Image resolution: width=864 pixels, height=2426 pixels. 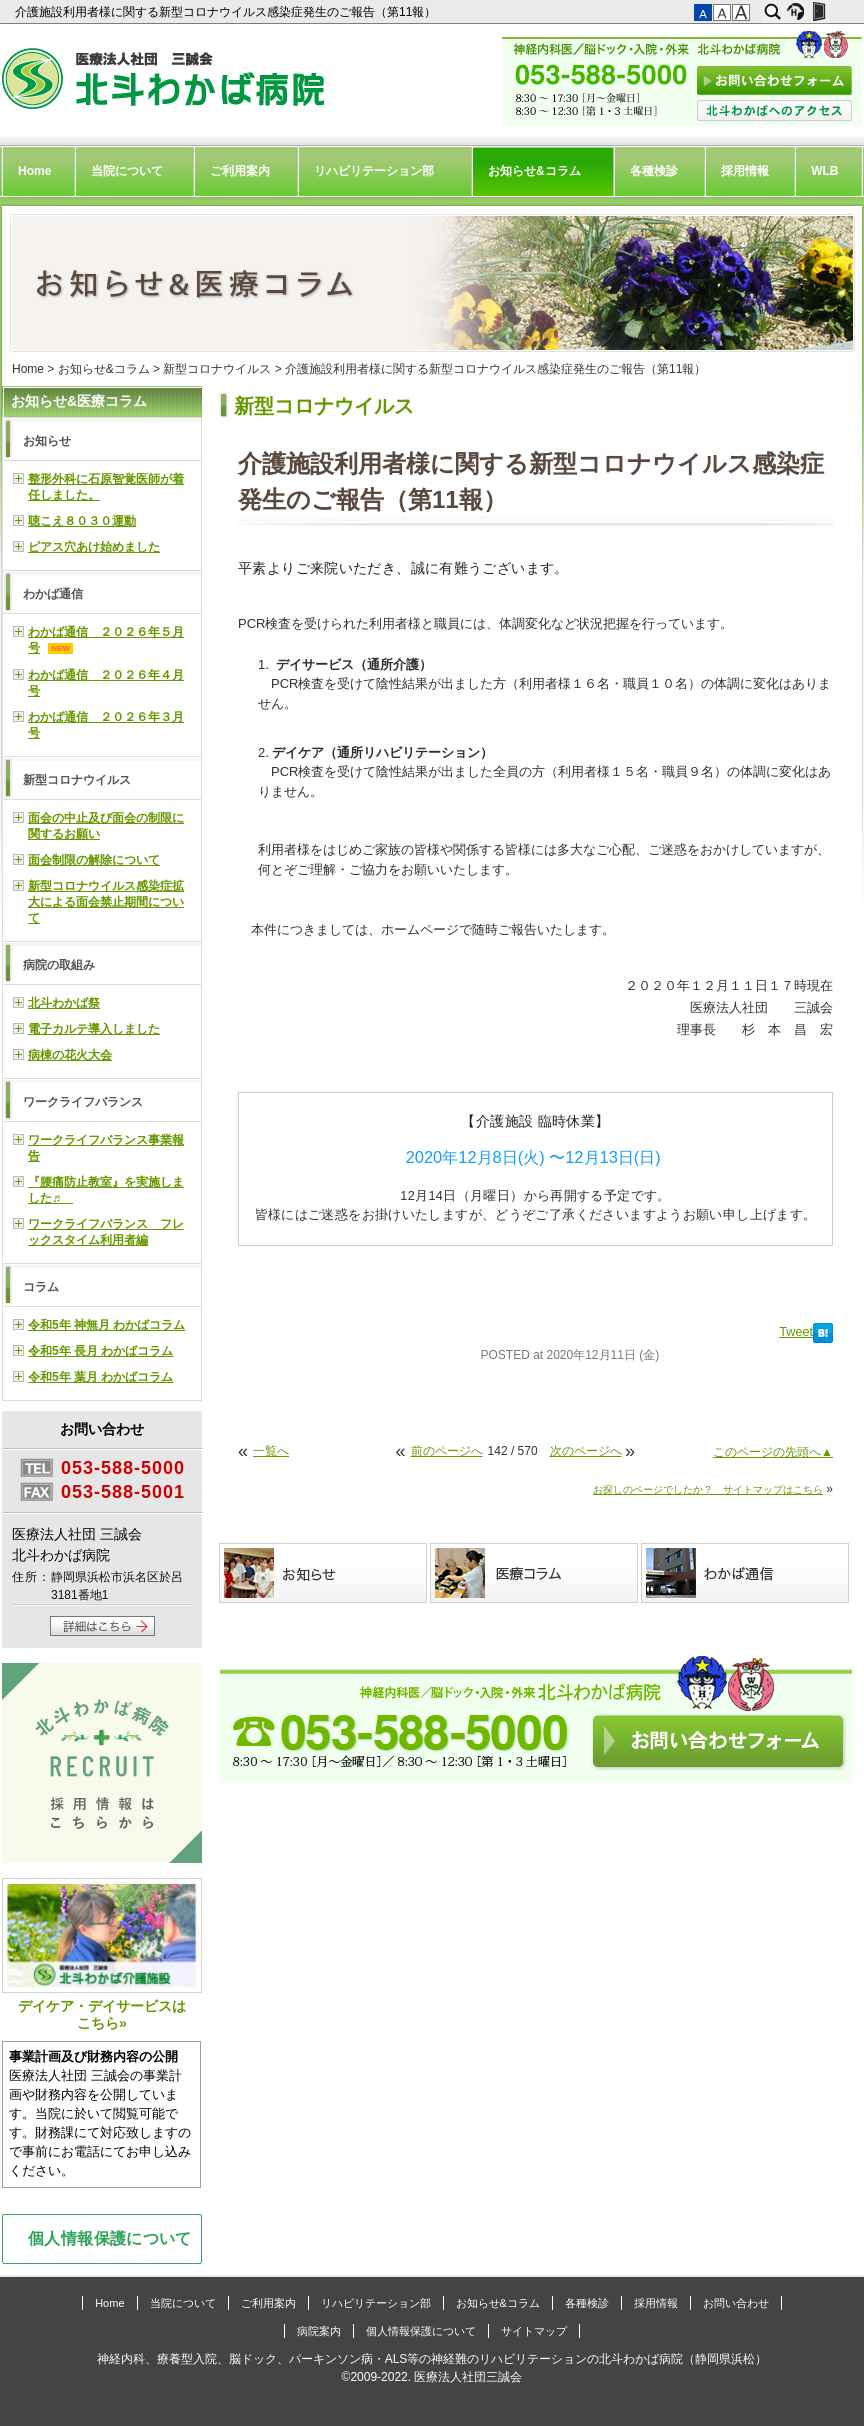 What do you see at coordinates (796, 1332) in the screenshot?
I see `Tweet` at bounding box center [796, 1332].